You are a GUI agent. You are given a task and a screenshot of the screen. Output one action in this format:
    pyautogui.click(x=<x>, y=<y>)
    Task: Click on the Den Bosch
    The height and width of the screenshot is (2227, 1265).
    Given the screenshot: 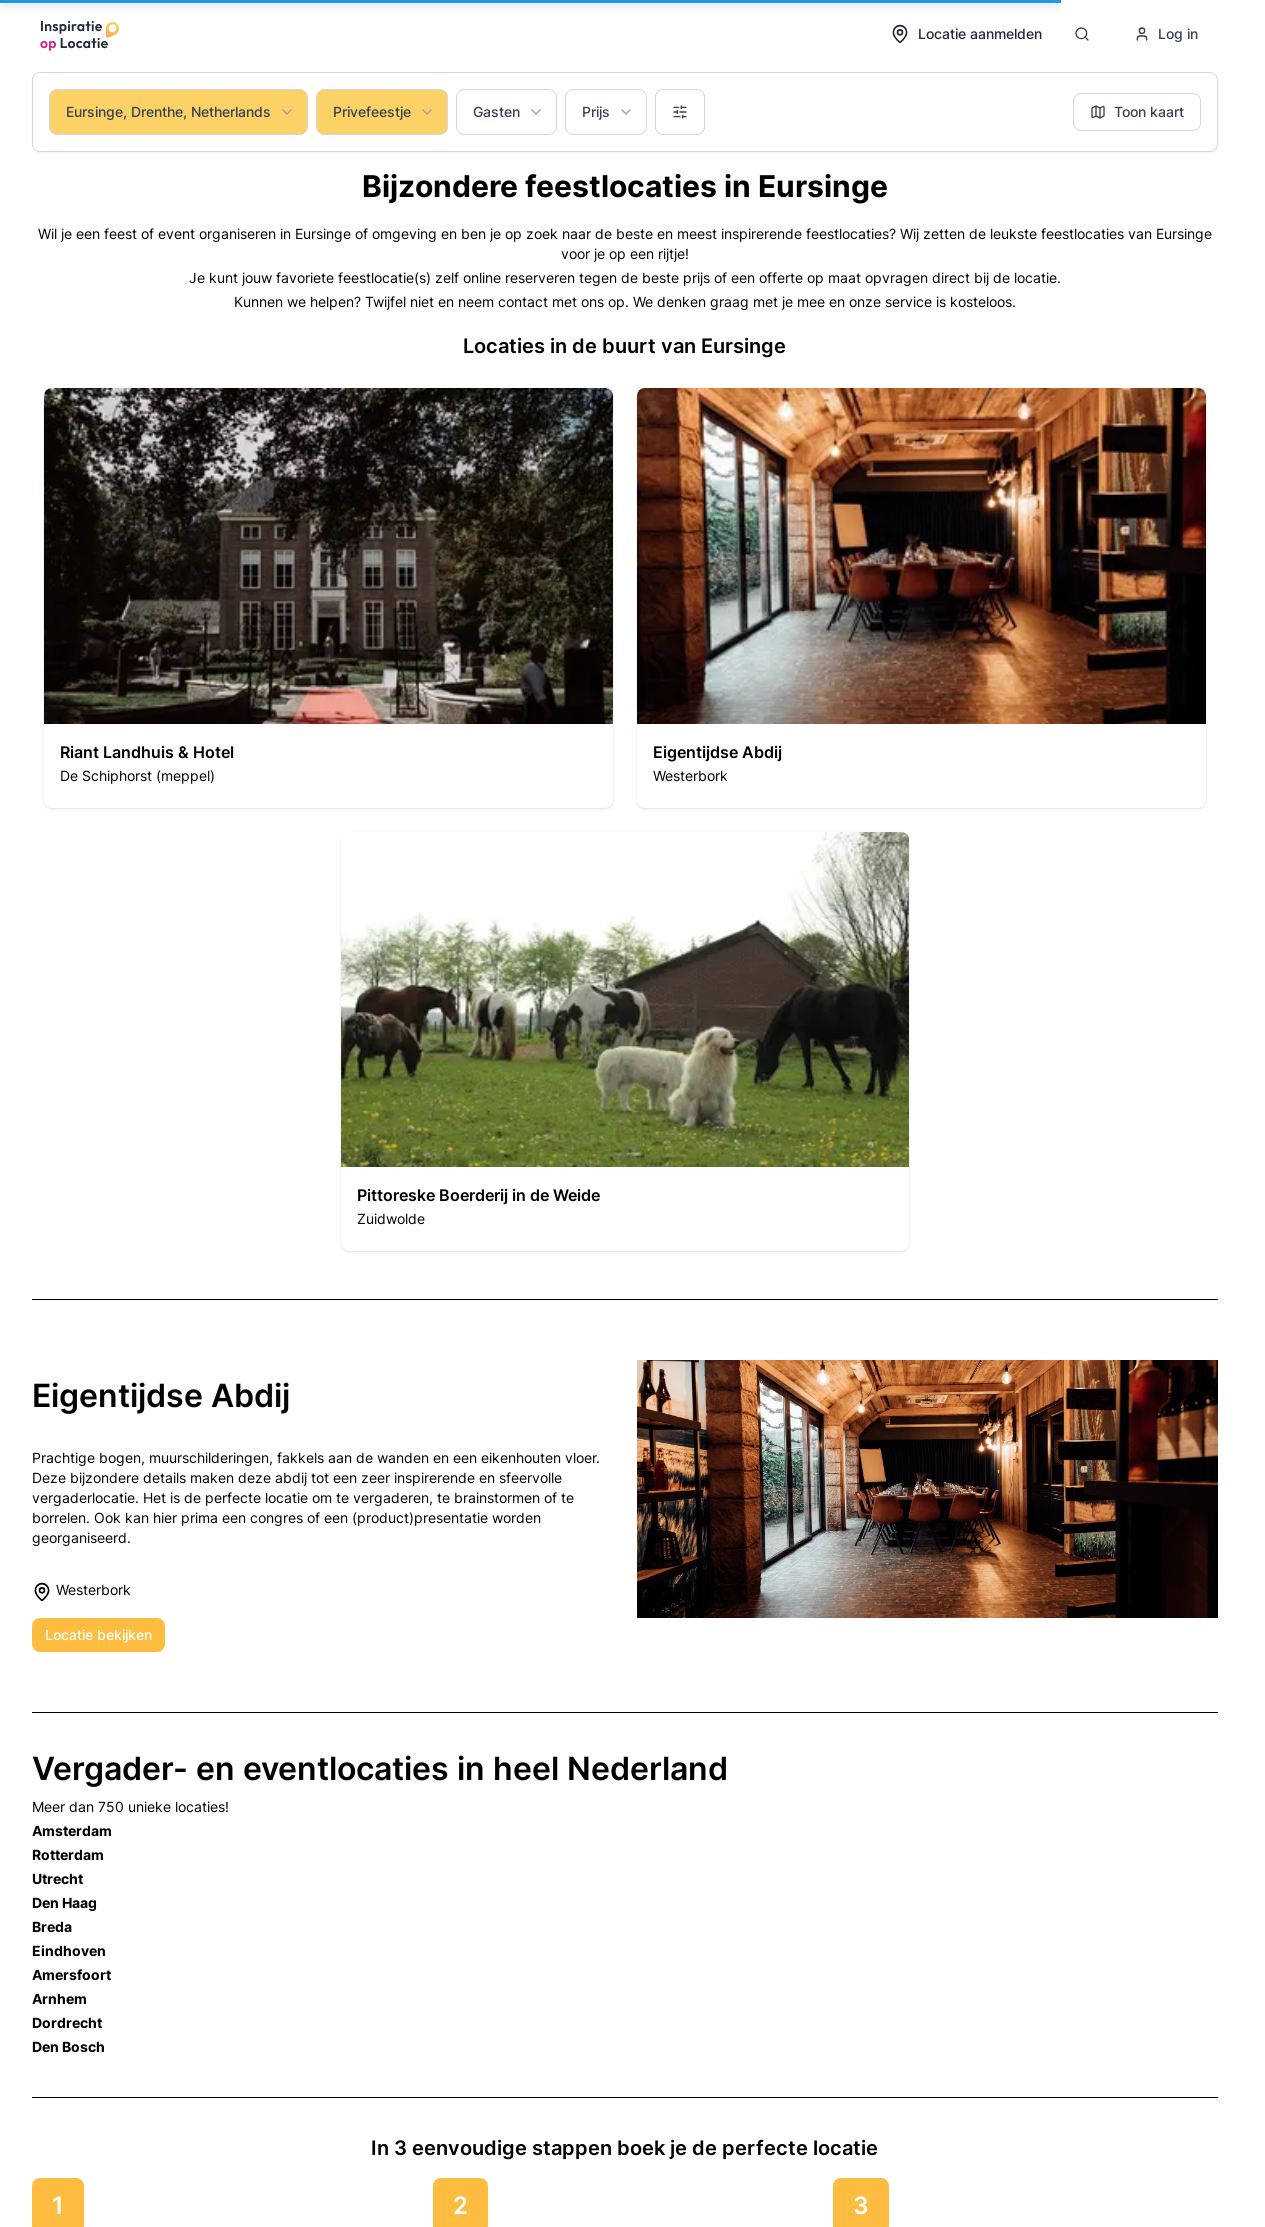 What is the action you would take?
    pyautogui.click(x=68, y=2046)
    